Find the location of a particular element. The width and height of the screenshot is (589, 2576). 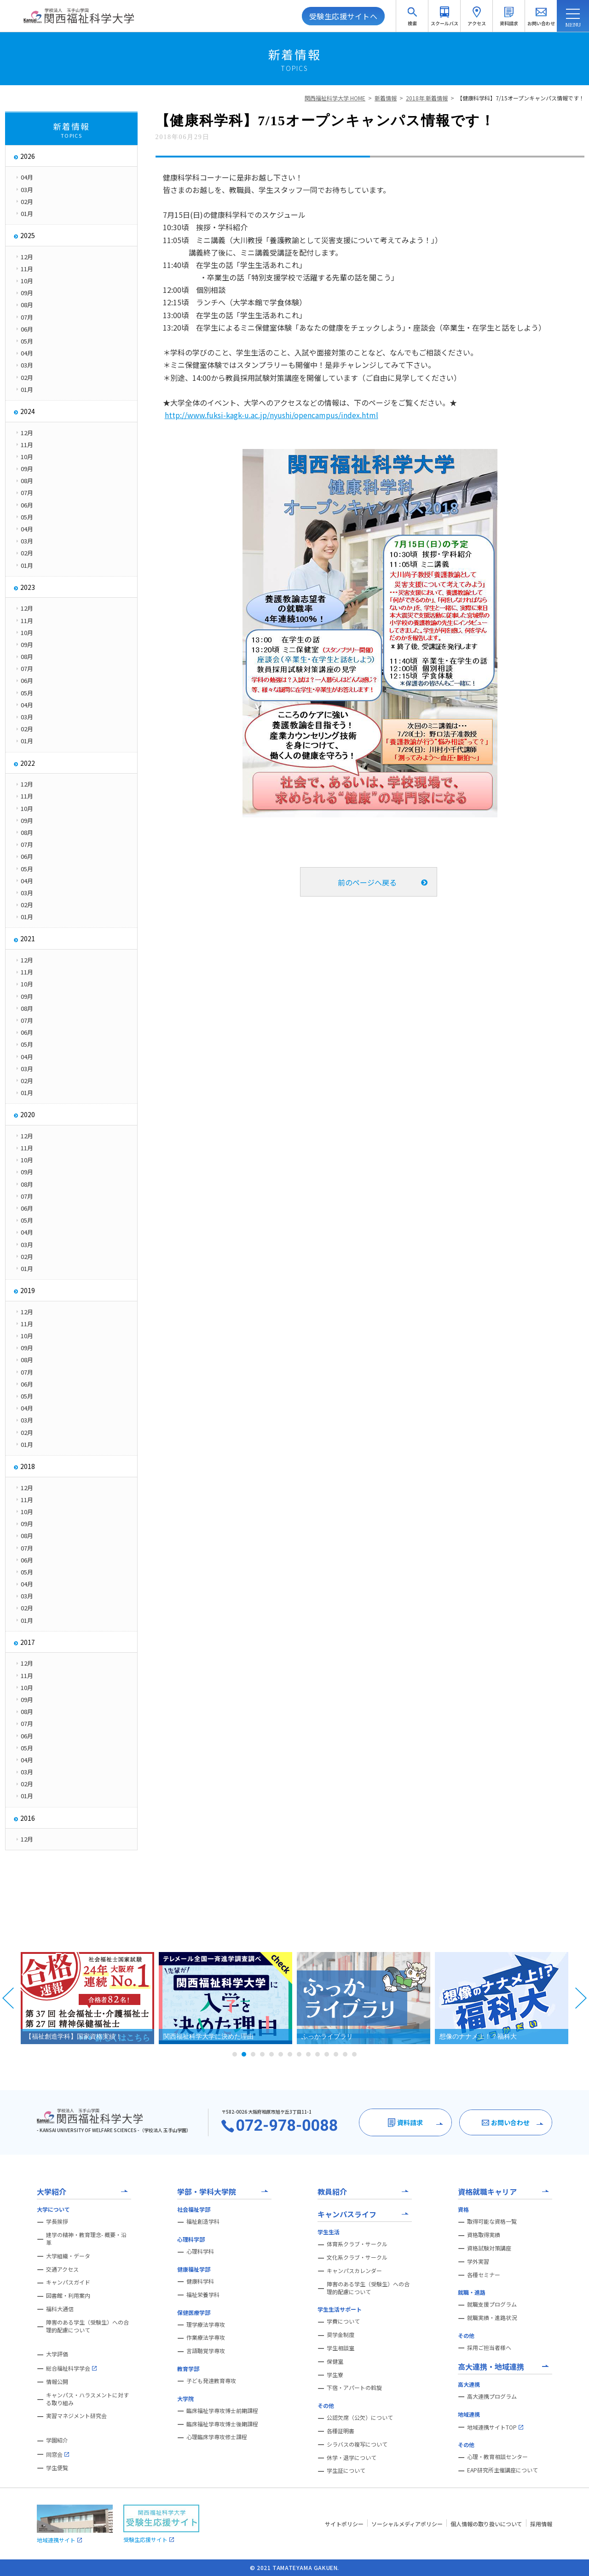

就職支援プログラム is located at coordinates (492, 2304).